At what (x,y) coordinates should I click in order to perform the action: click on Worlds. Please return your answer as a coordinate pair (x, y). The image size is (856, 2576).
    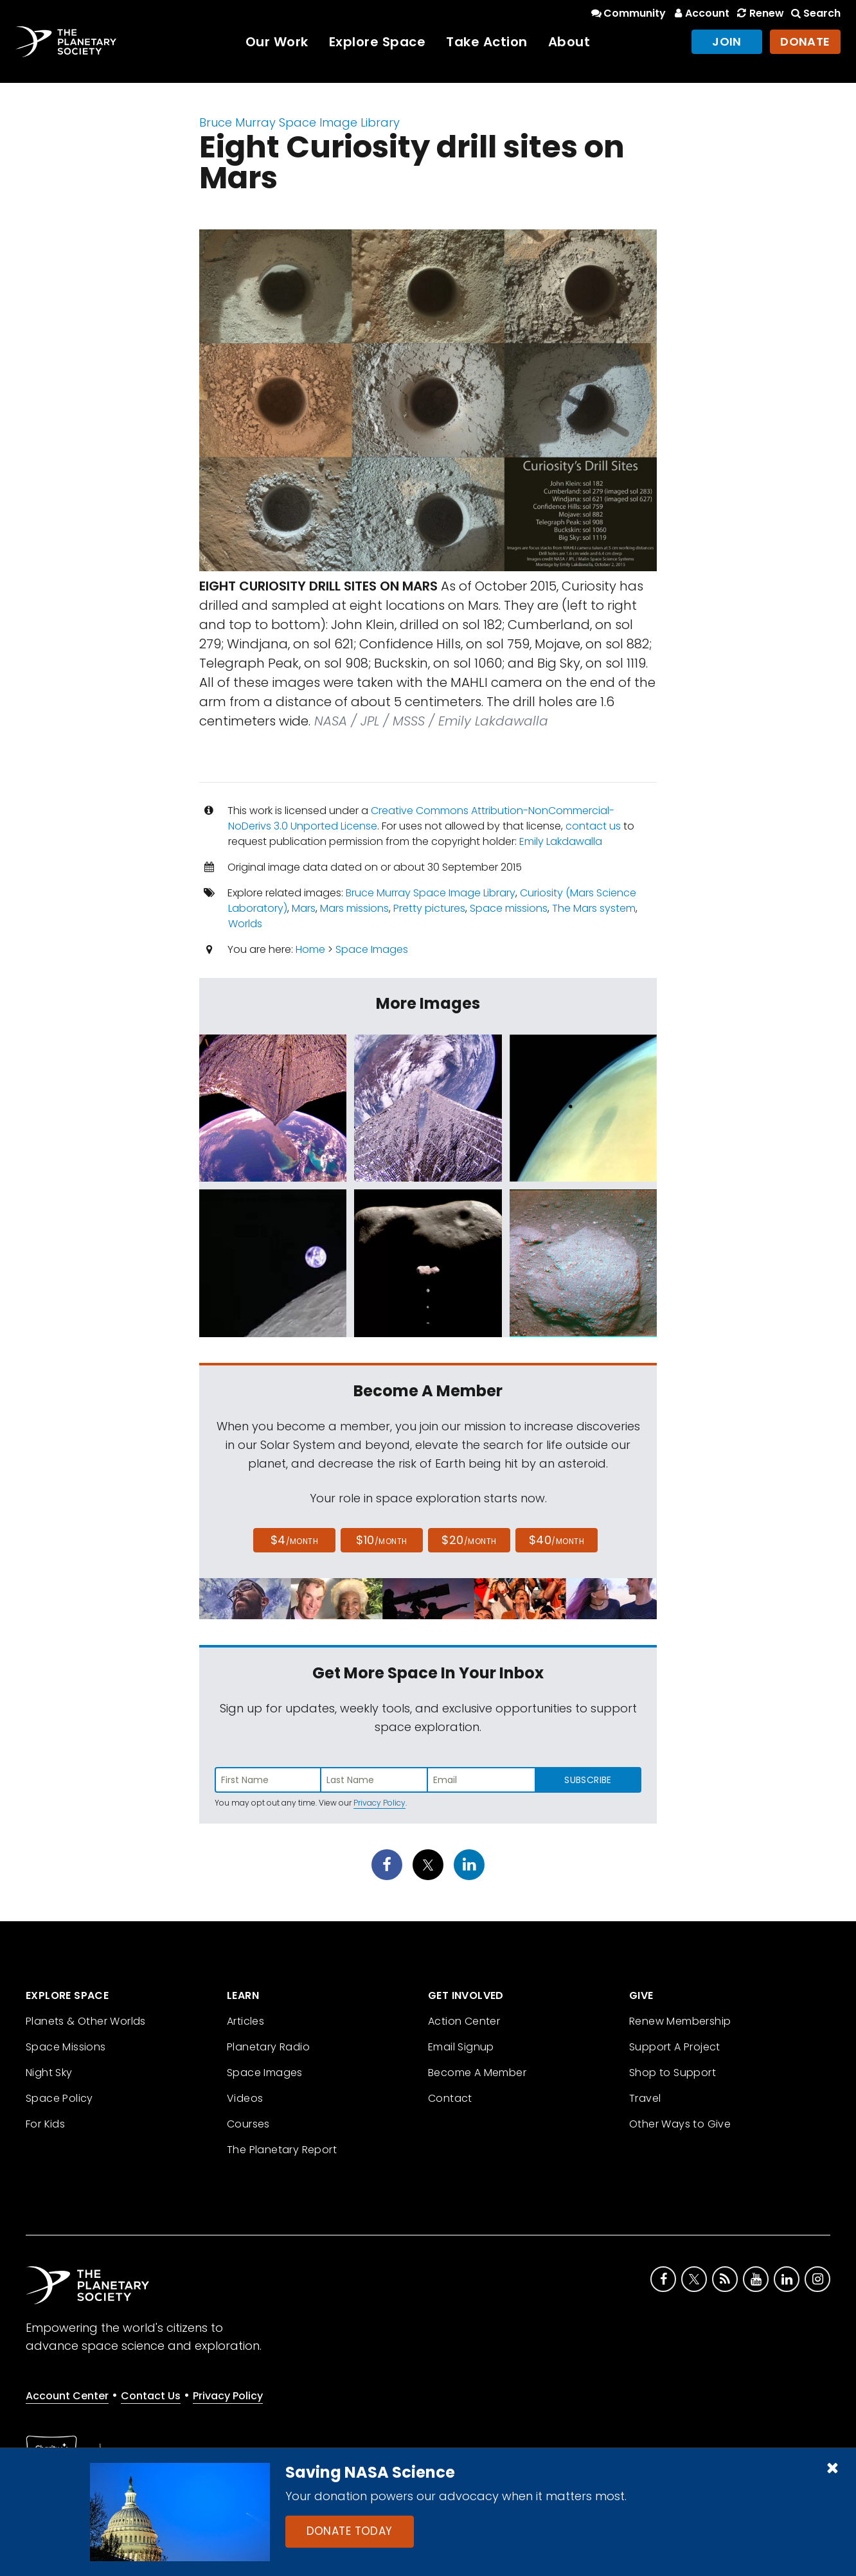
    Looking at the image, I should click on (245, 923).